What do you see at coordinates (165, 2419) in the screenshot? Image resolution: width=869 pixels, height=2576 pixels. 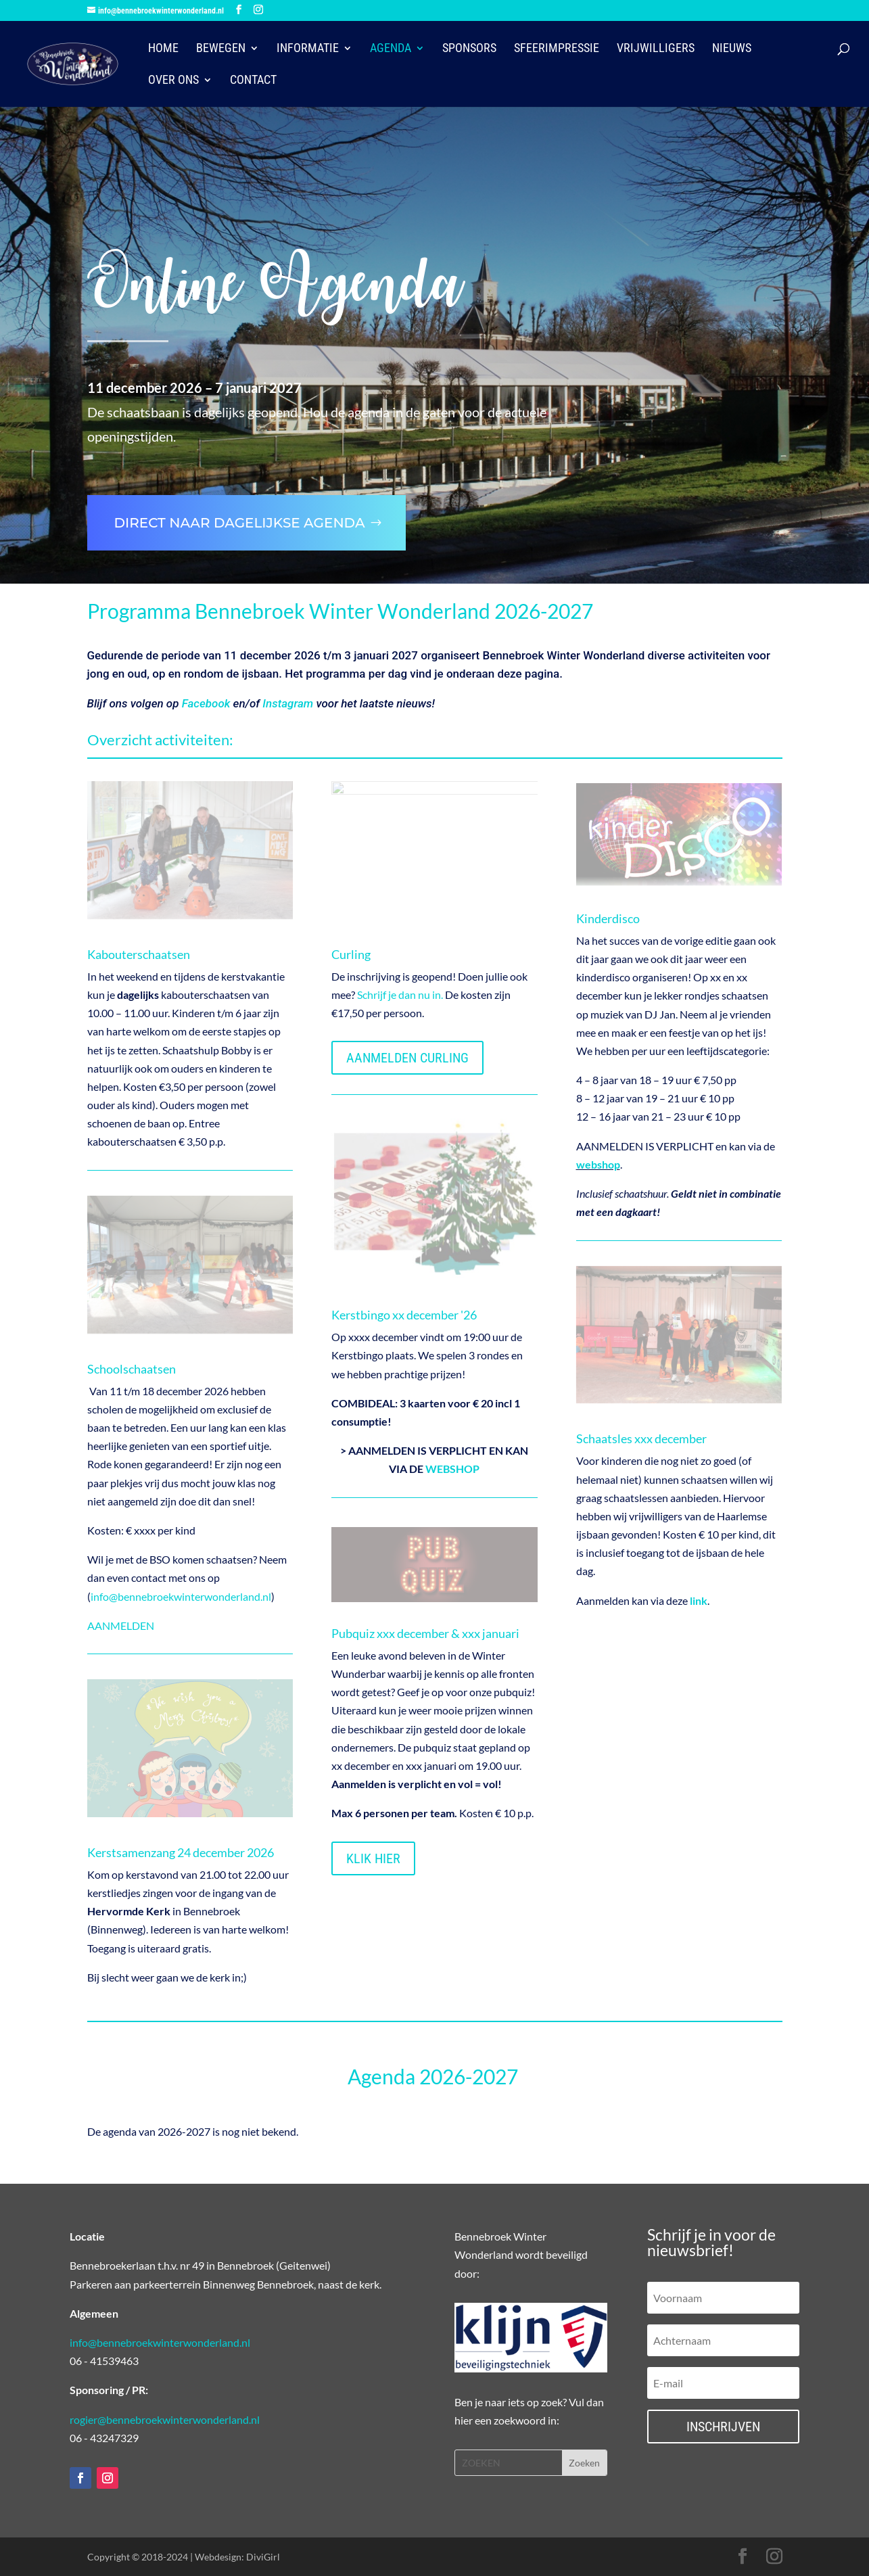 I see `rogier@bennebroekwinterwonderland.nl` at bounding box center [165, 2419].